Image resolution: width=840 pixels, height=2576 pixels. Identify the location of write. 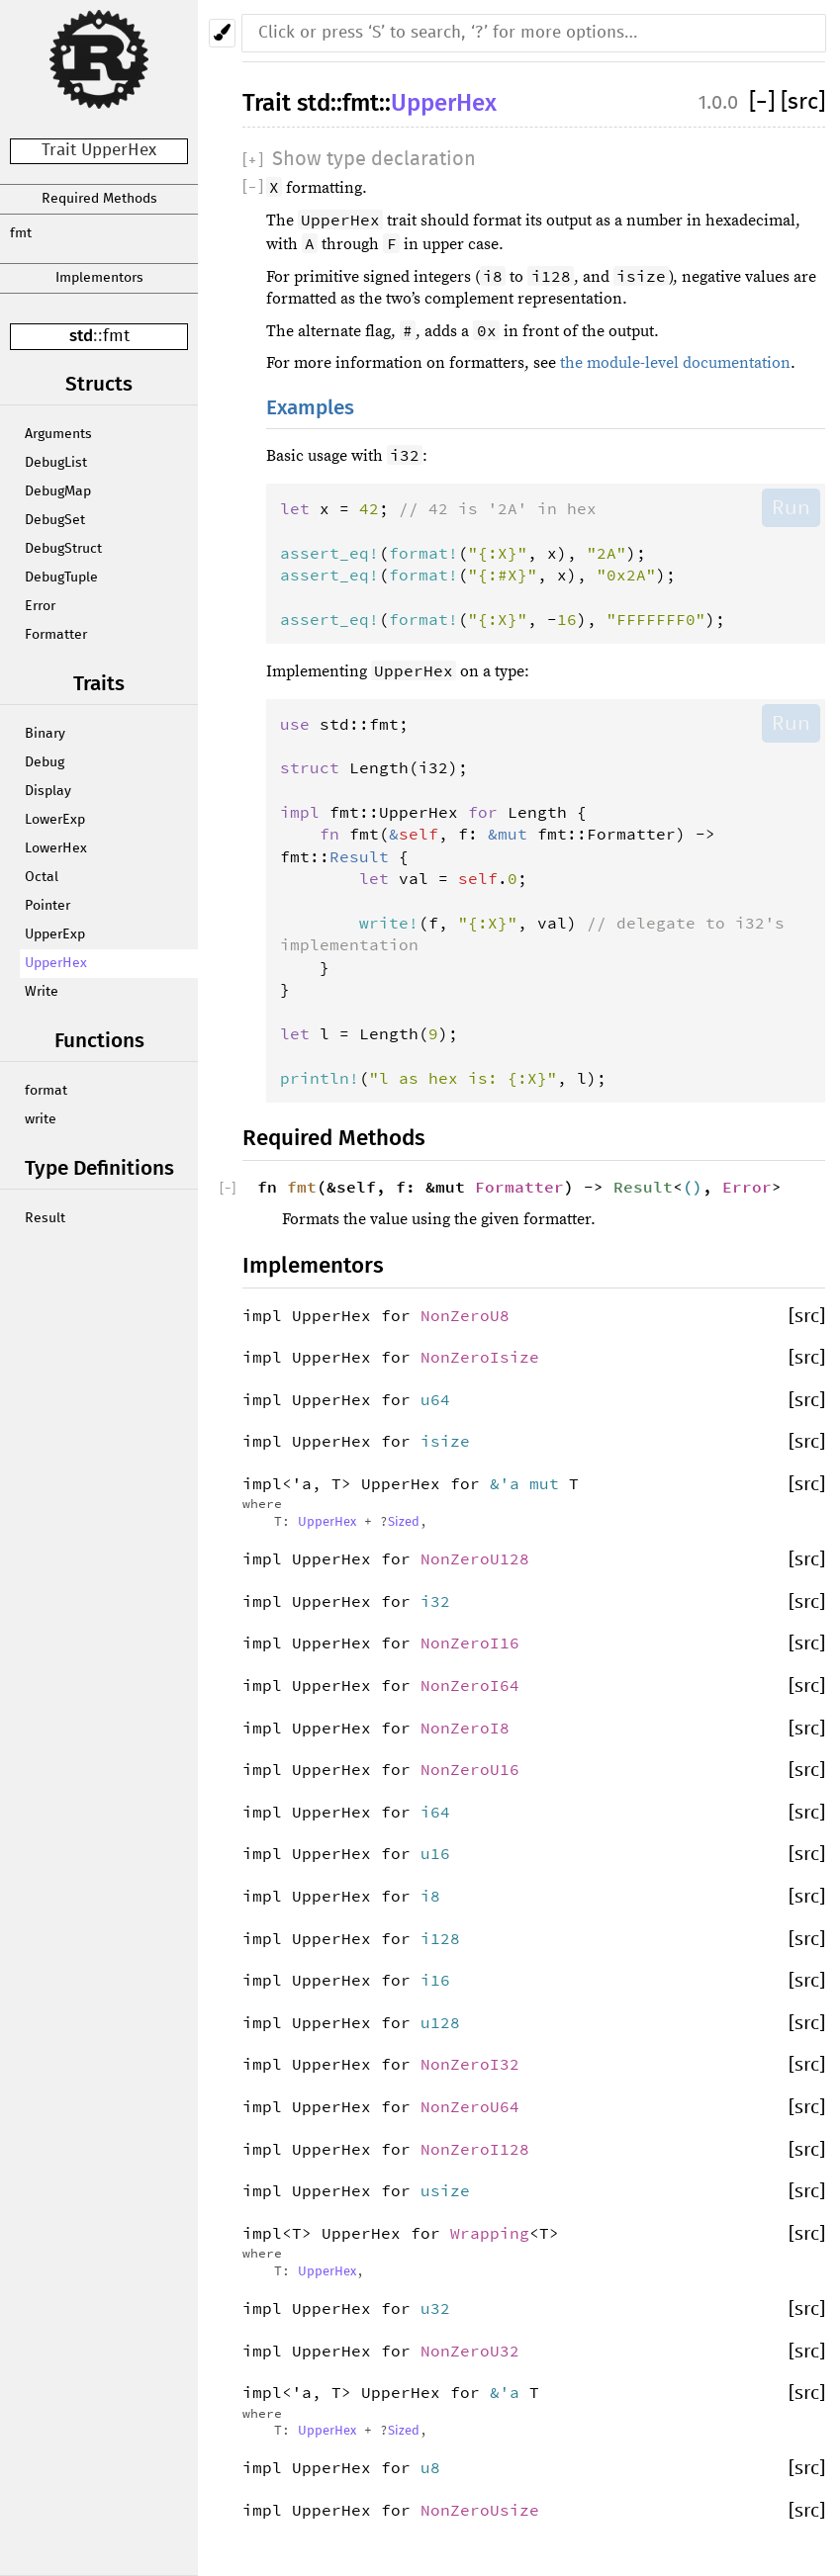
(40, 1119).